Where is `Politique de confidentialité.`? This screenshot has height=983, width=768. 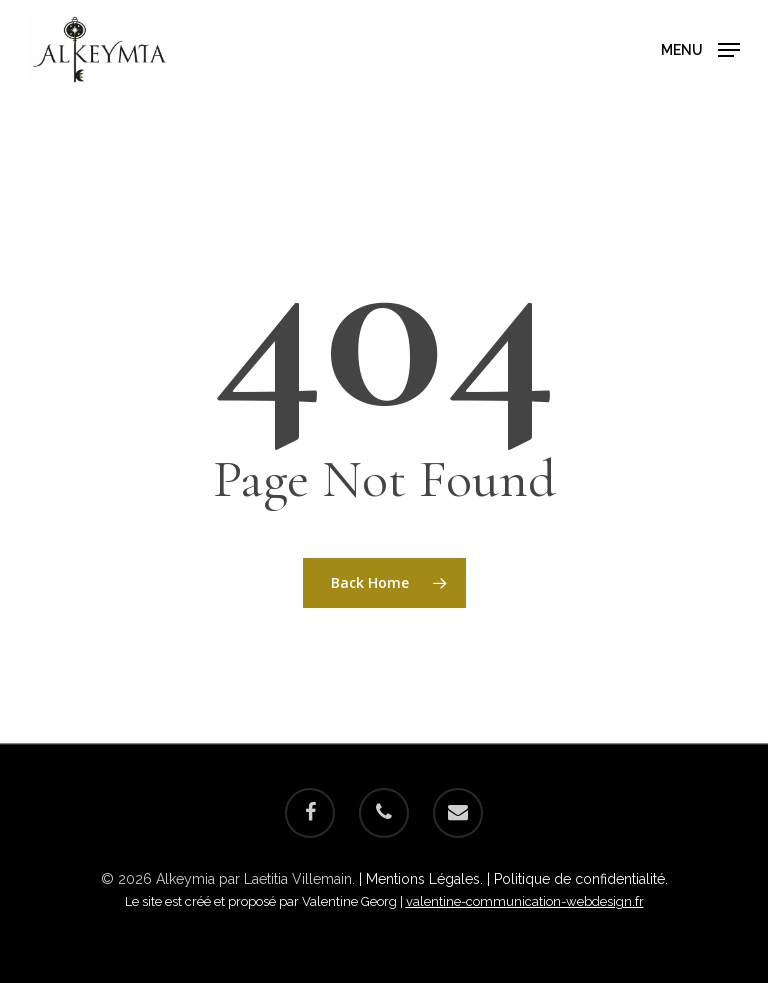 Politique de confidentialité. is located at coordinates (581, 879).